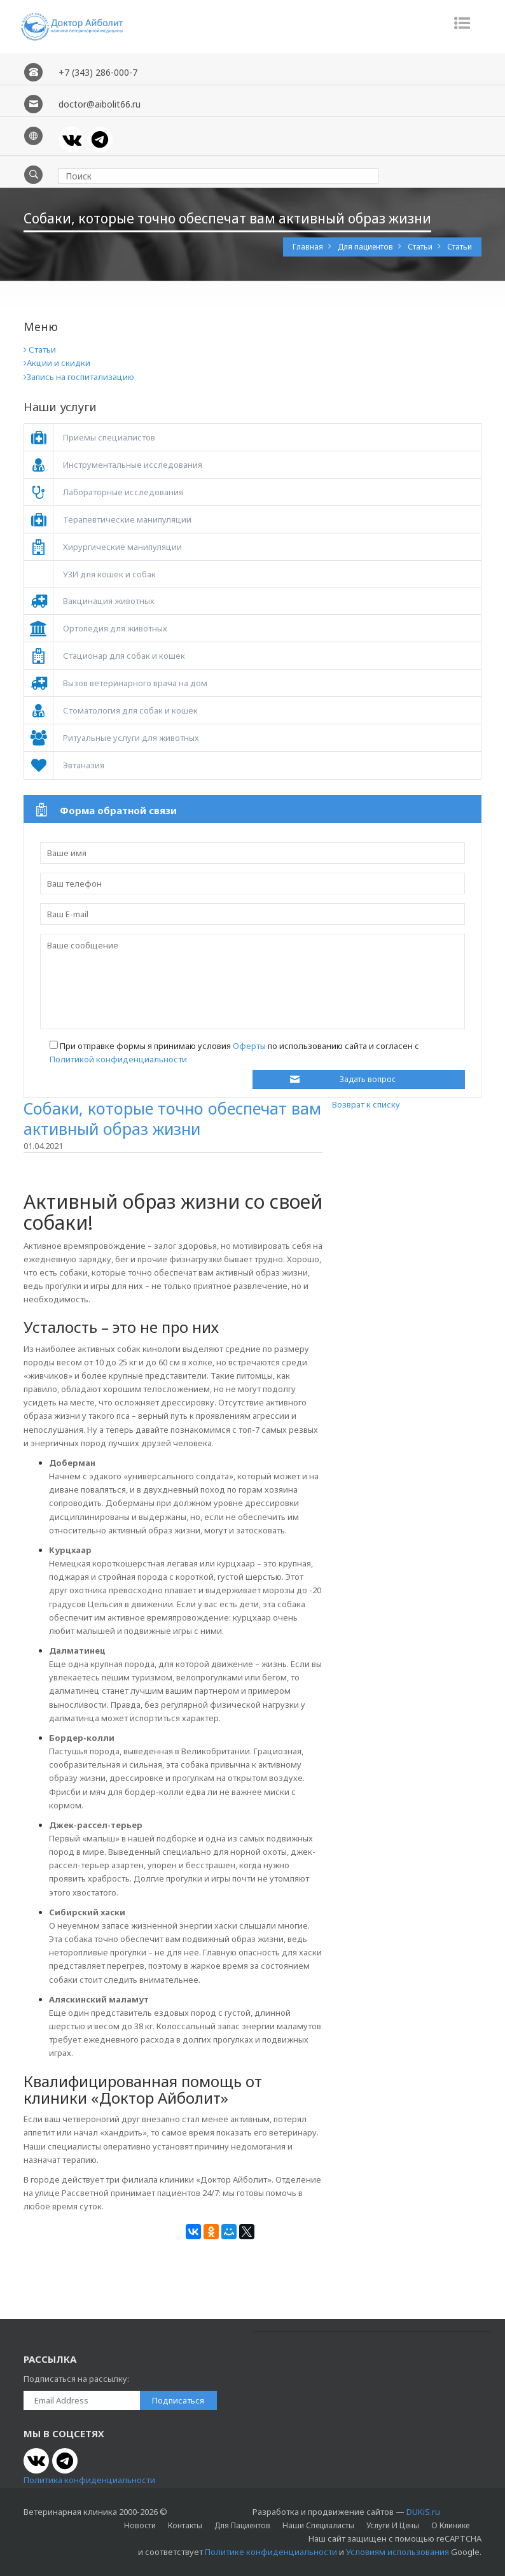 The width and height of the screenshot is (505, 2576). What do you see at coordinates (249, 1046) in the screenshot?
I see `Оферты` at bounding box center [249, 1046].